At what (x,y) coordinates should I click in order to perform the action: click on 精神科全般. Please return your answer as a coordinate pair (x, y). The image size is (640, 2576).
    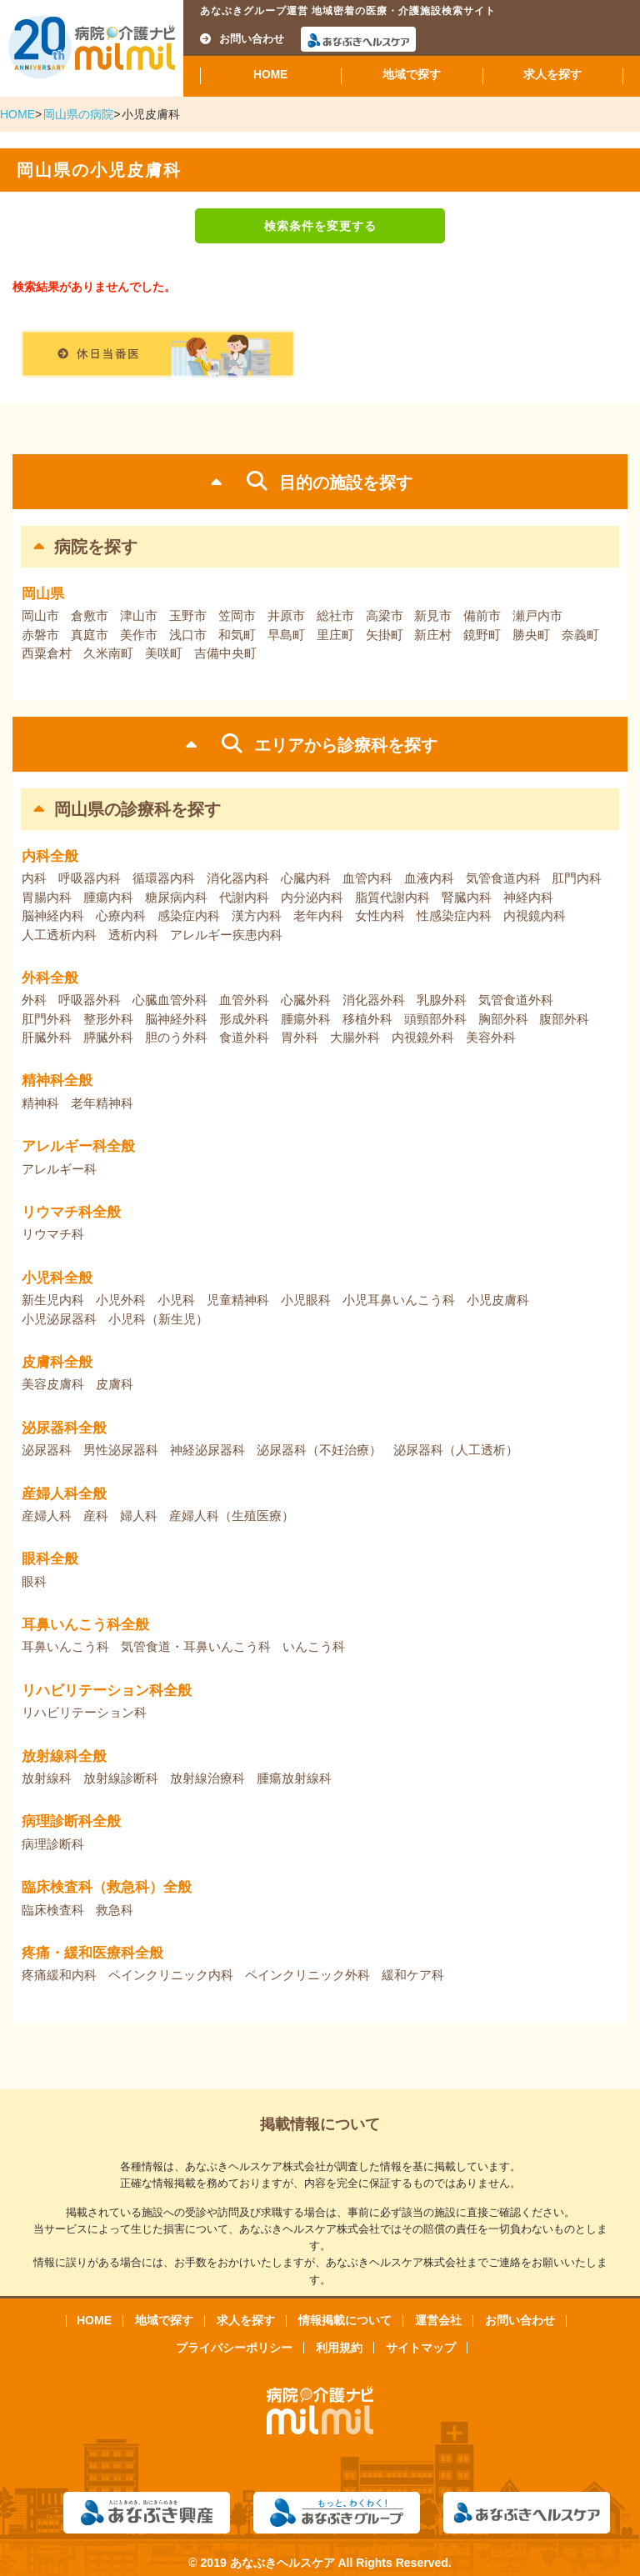
    Looking at the image, I should click on (57, 1080).